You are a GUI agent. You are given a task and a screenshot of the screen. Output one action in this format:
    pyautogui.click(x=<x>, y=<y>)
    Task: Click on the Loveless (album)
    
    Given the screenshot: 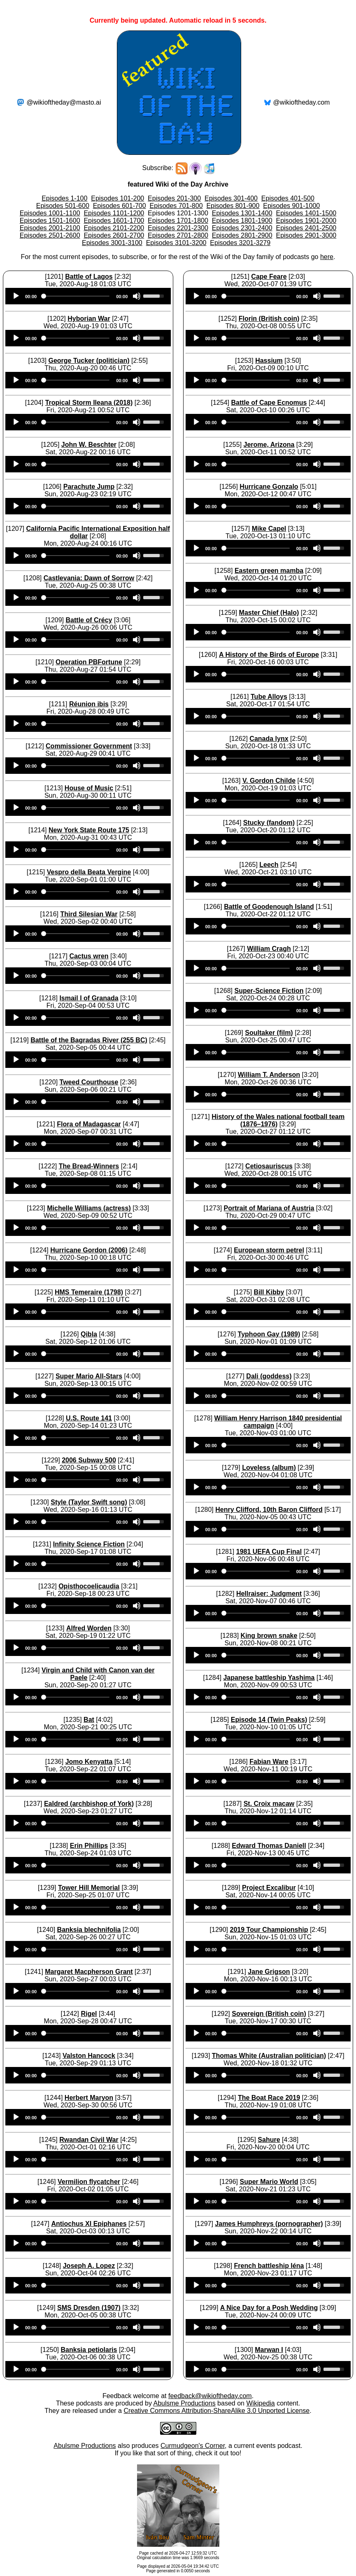 What is the action you would take?
    pyautogui.click(x=269, y=1467)
    